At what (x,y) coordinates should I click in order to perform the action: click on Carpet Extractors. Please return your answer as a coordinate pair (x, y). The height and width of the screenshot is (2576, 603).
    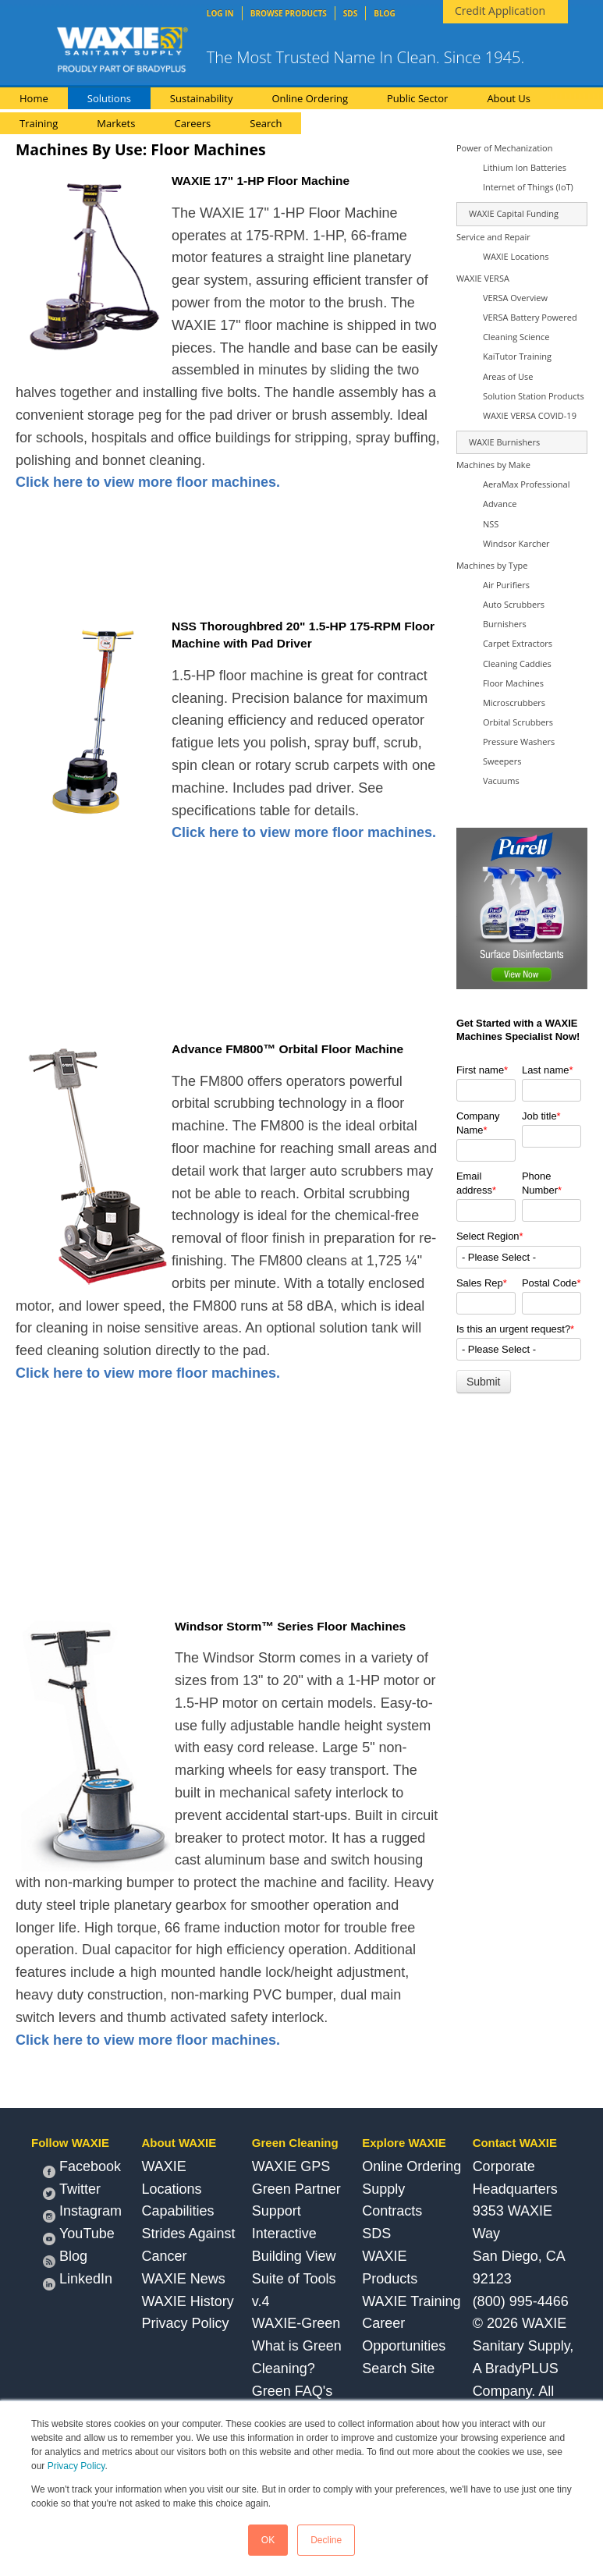
    Looking at the image, I should click on (517, 643).